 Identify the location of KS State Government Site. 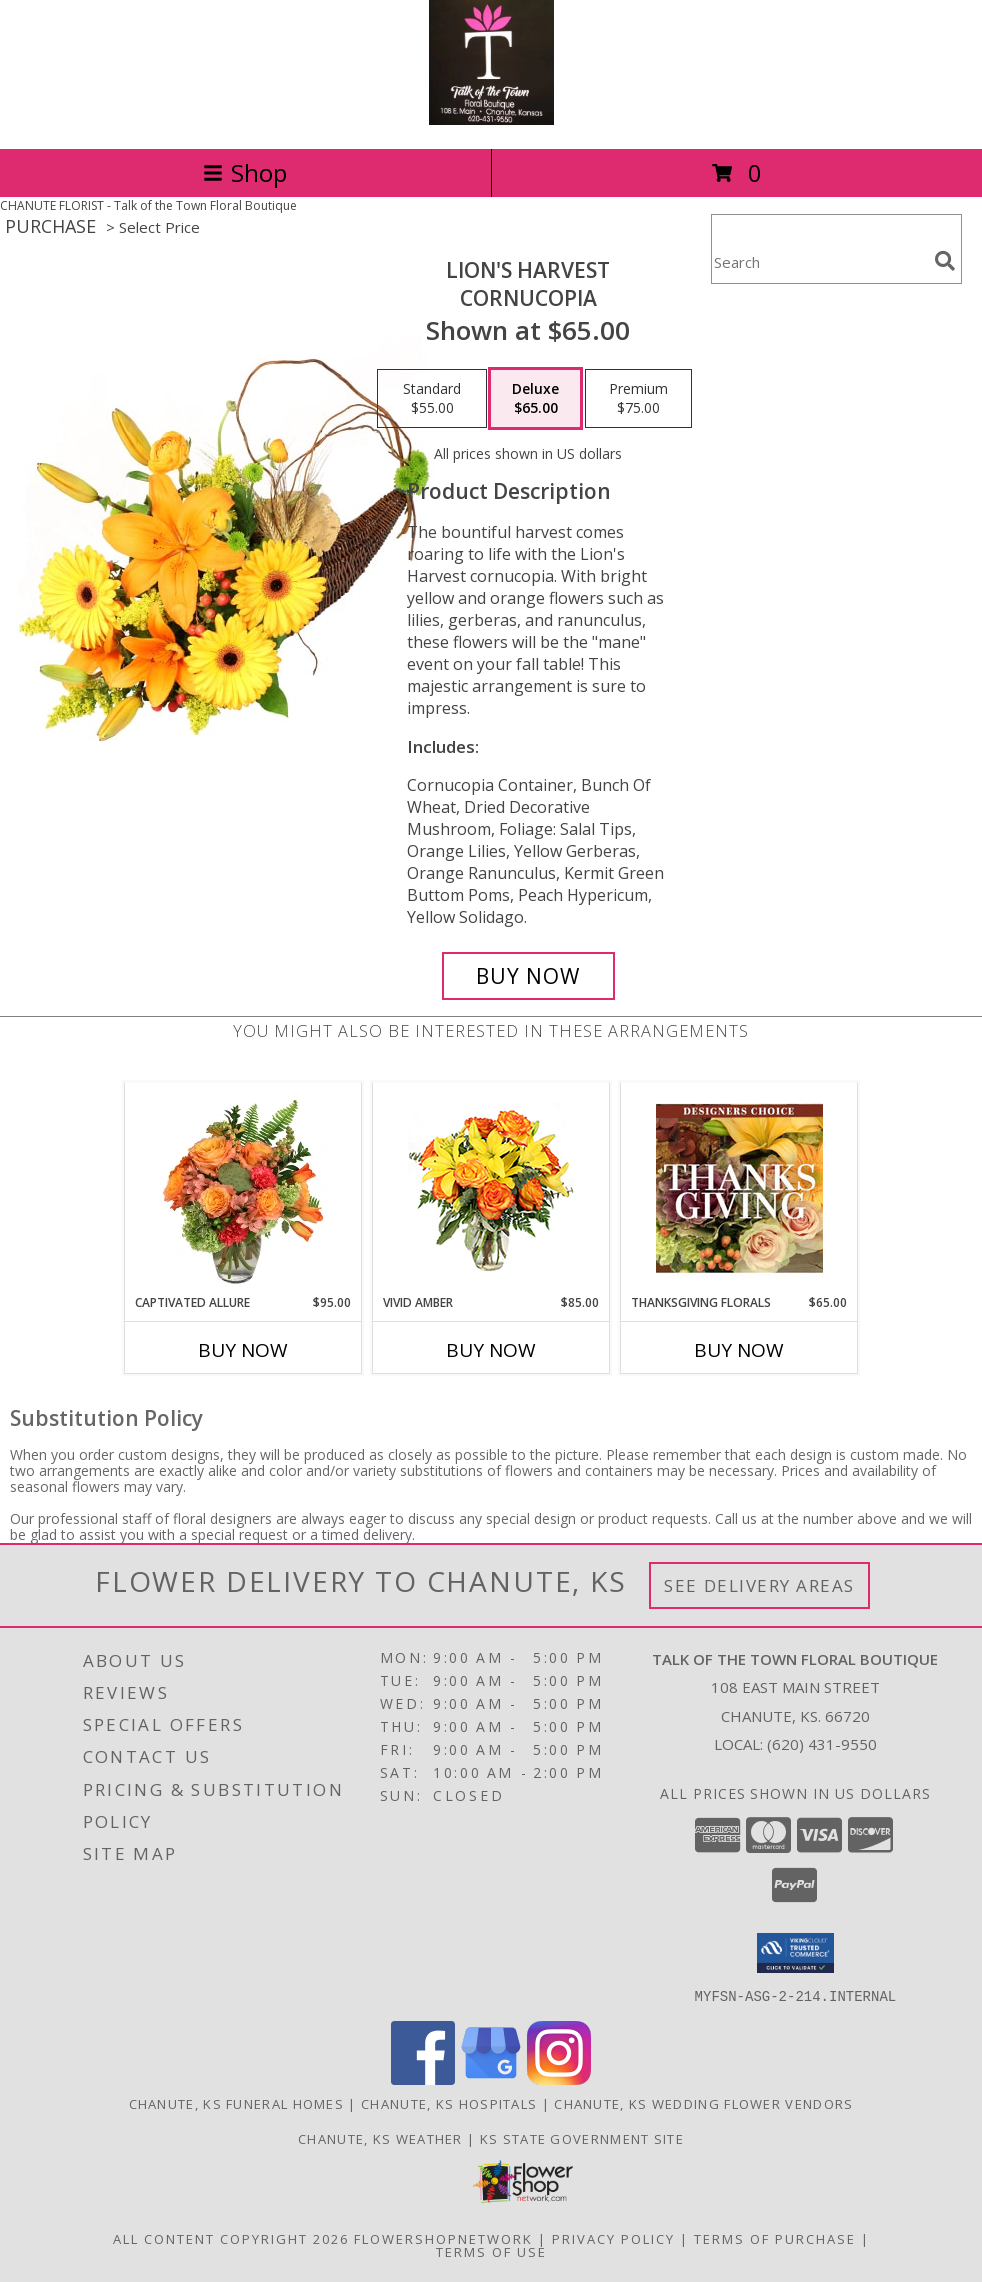
(582, 2138).